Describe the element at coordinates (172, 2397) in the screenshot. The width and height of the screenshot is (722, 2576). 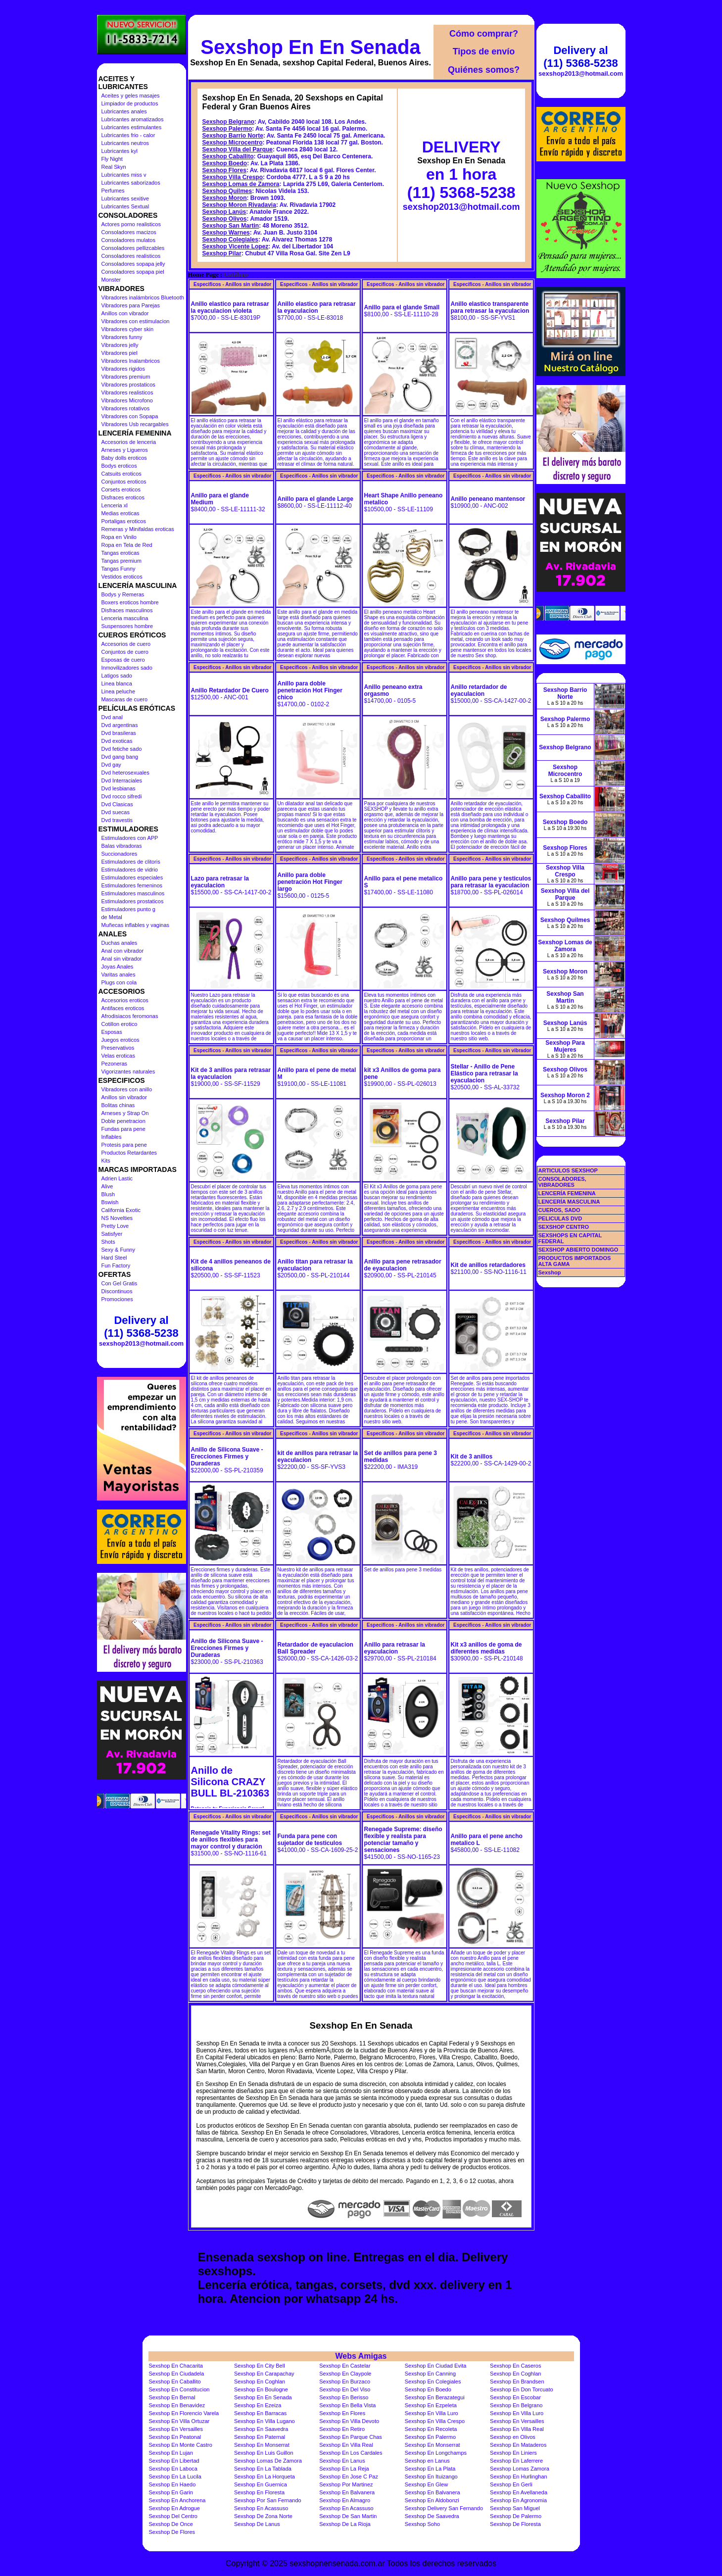
I see `Sexshop En Bernal` at that location.